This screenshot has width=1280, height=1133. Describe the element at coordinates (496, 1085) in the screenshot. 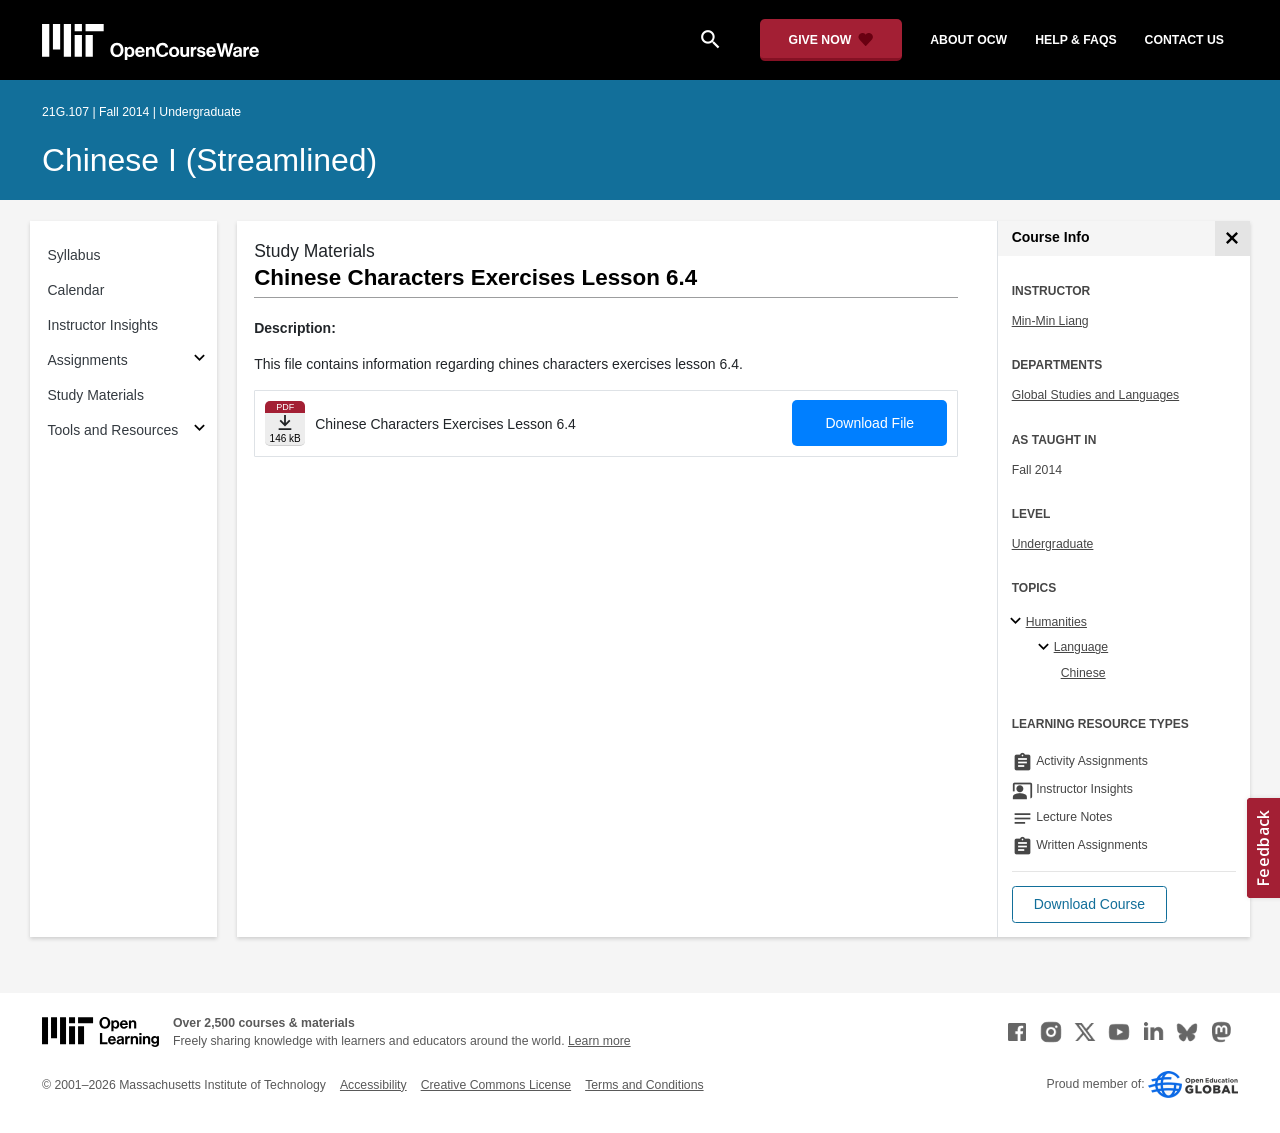

I see `Creative Commons License` at that location.